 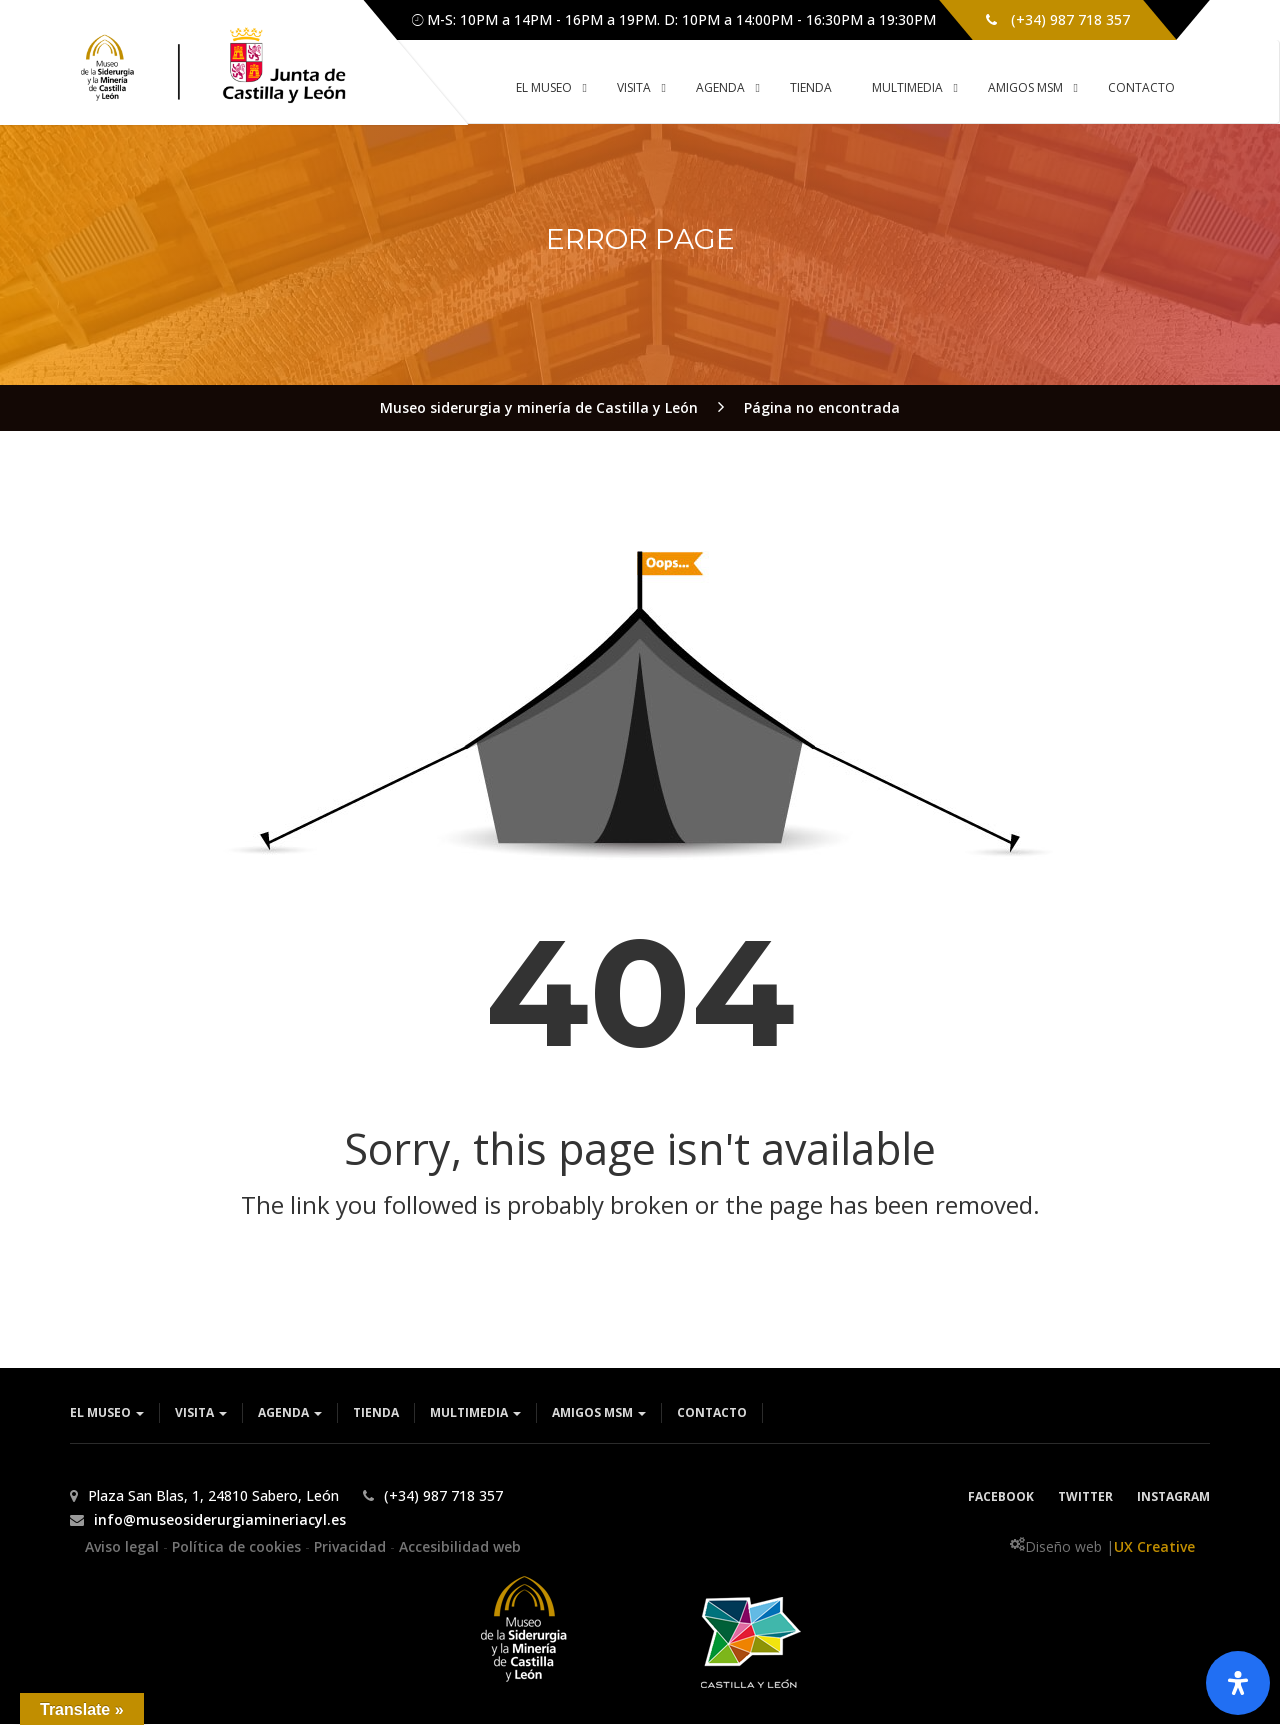 What do you see at coordinates (1173, 1497) in the screenshot?
I see `Instagram` at bounding box center [1173, 1497].